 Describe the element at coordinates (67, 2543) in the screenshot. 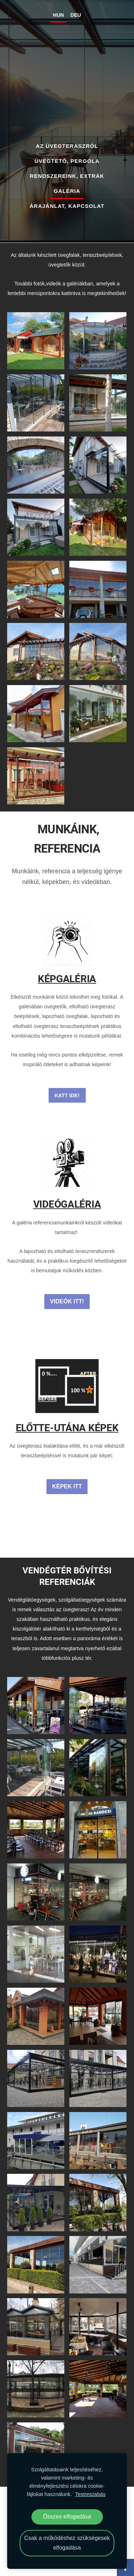

I see `Csak a működéshez szükségesek elfogadása` at that location.